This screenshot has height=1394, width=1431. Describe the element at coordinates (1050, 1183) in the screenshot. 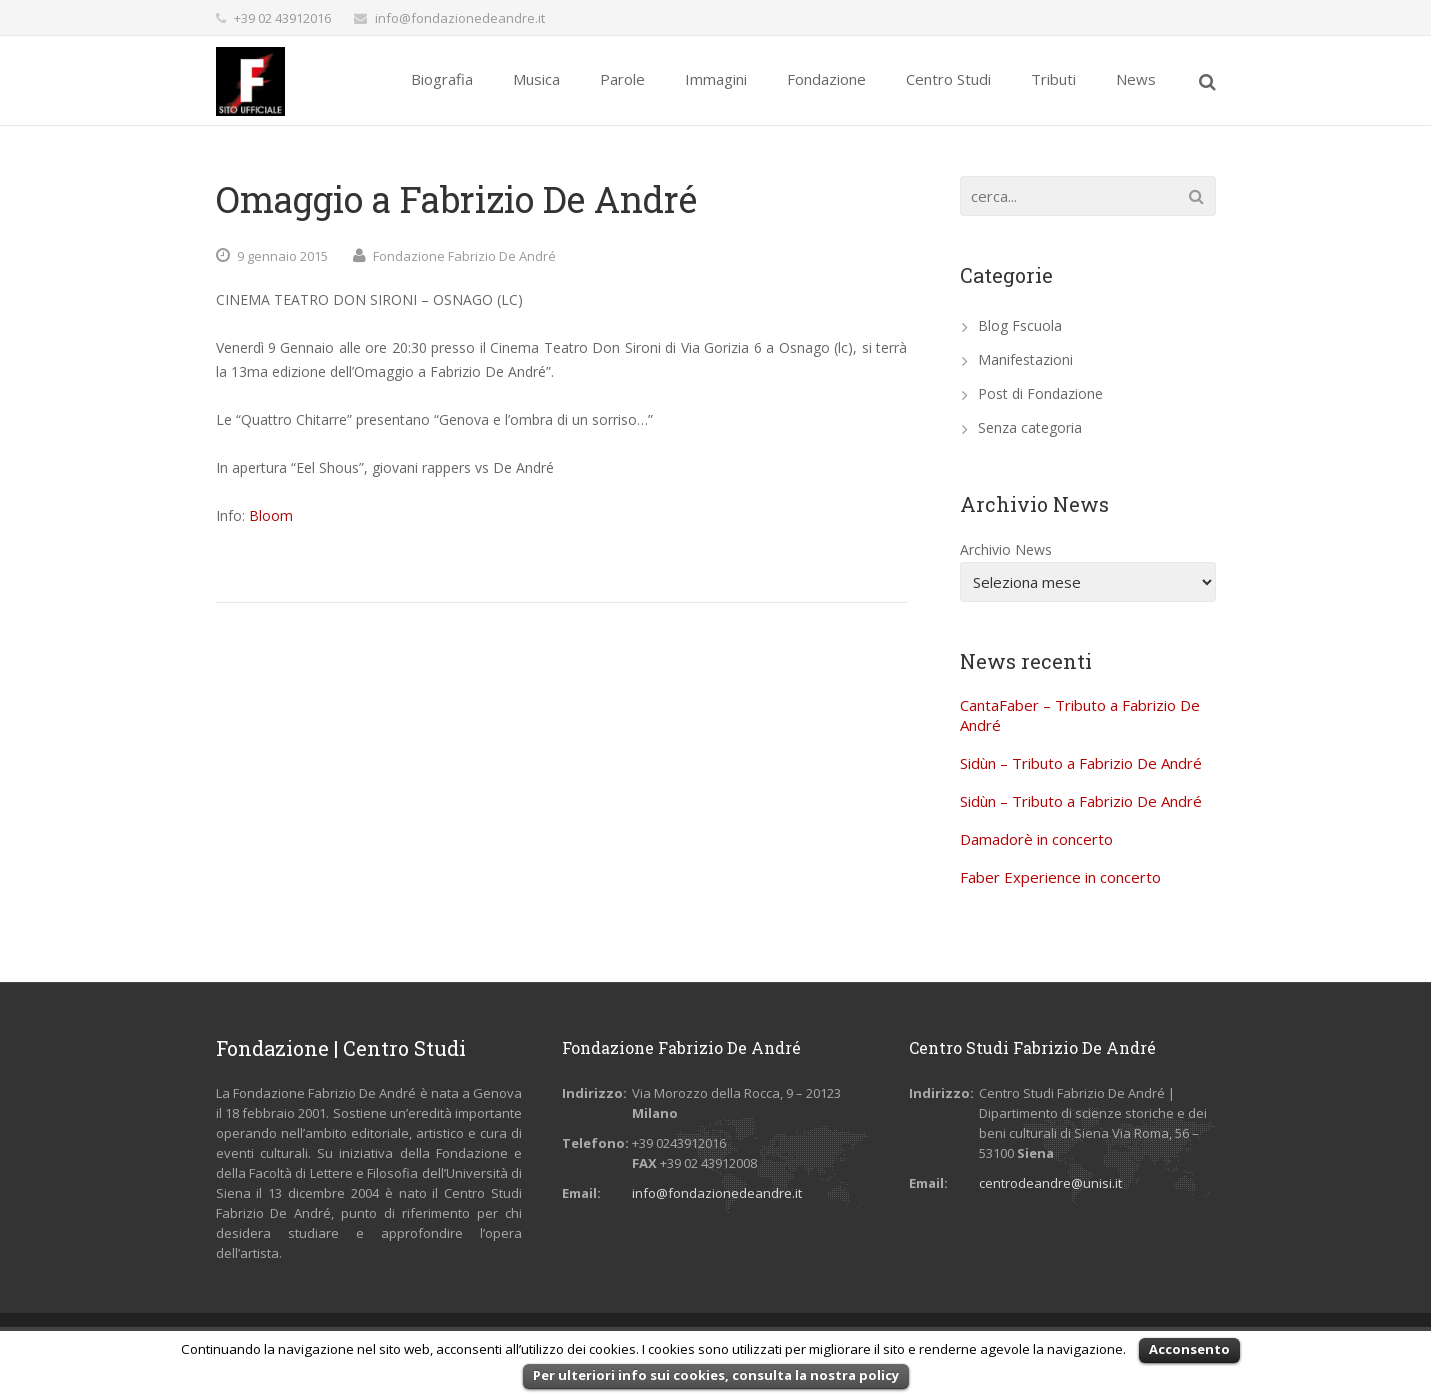

I see `centrodeandre@unisi.it` at that location.